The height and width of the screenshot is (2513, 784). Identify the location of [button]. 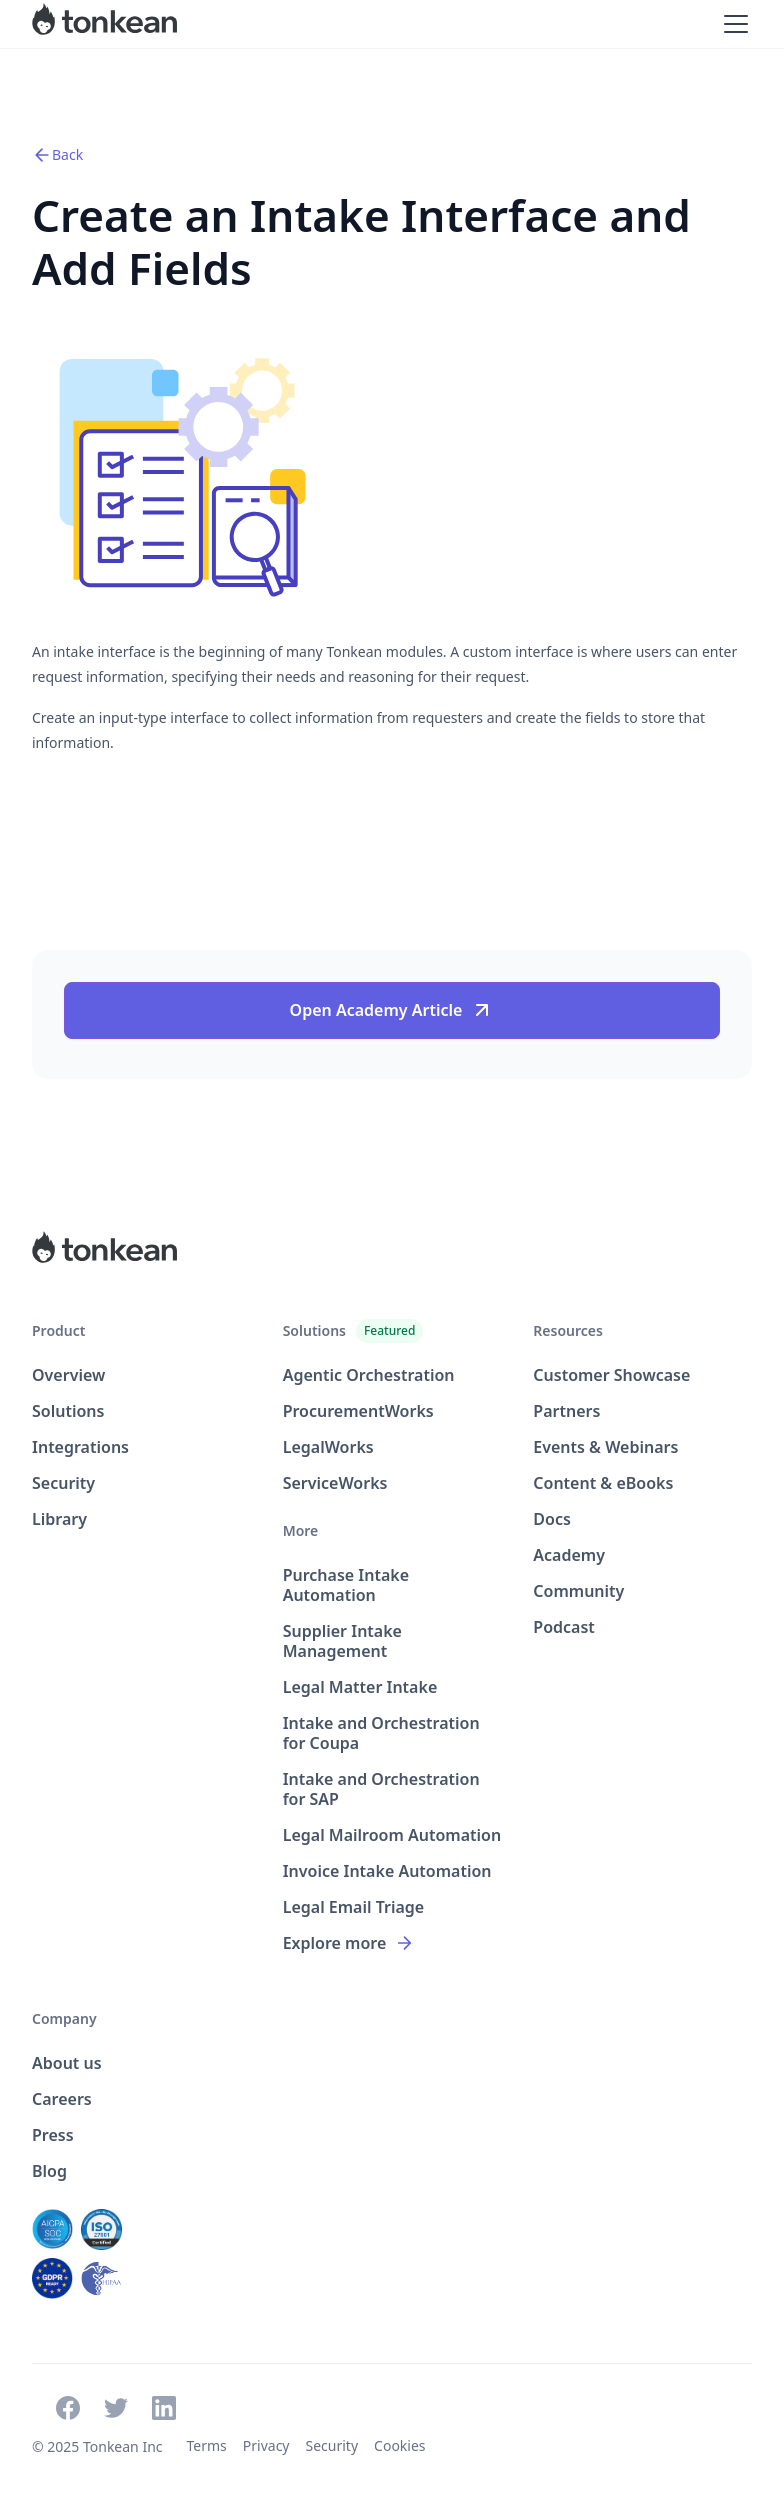
(732, 24).